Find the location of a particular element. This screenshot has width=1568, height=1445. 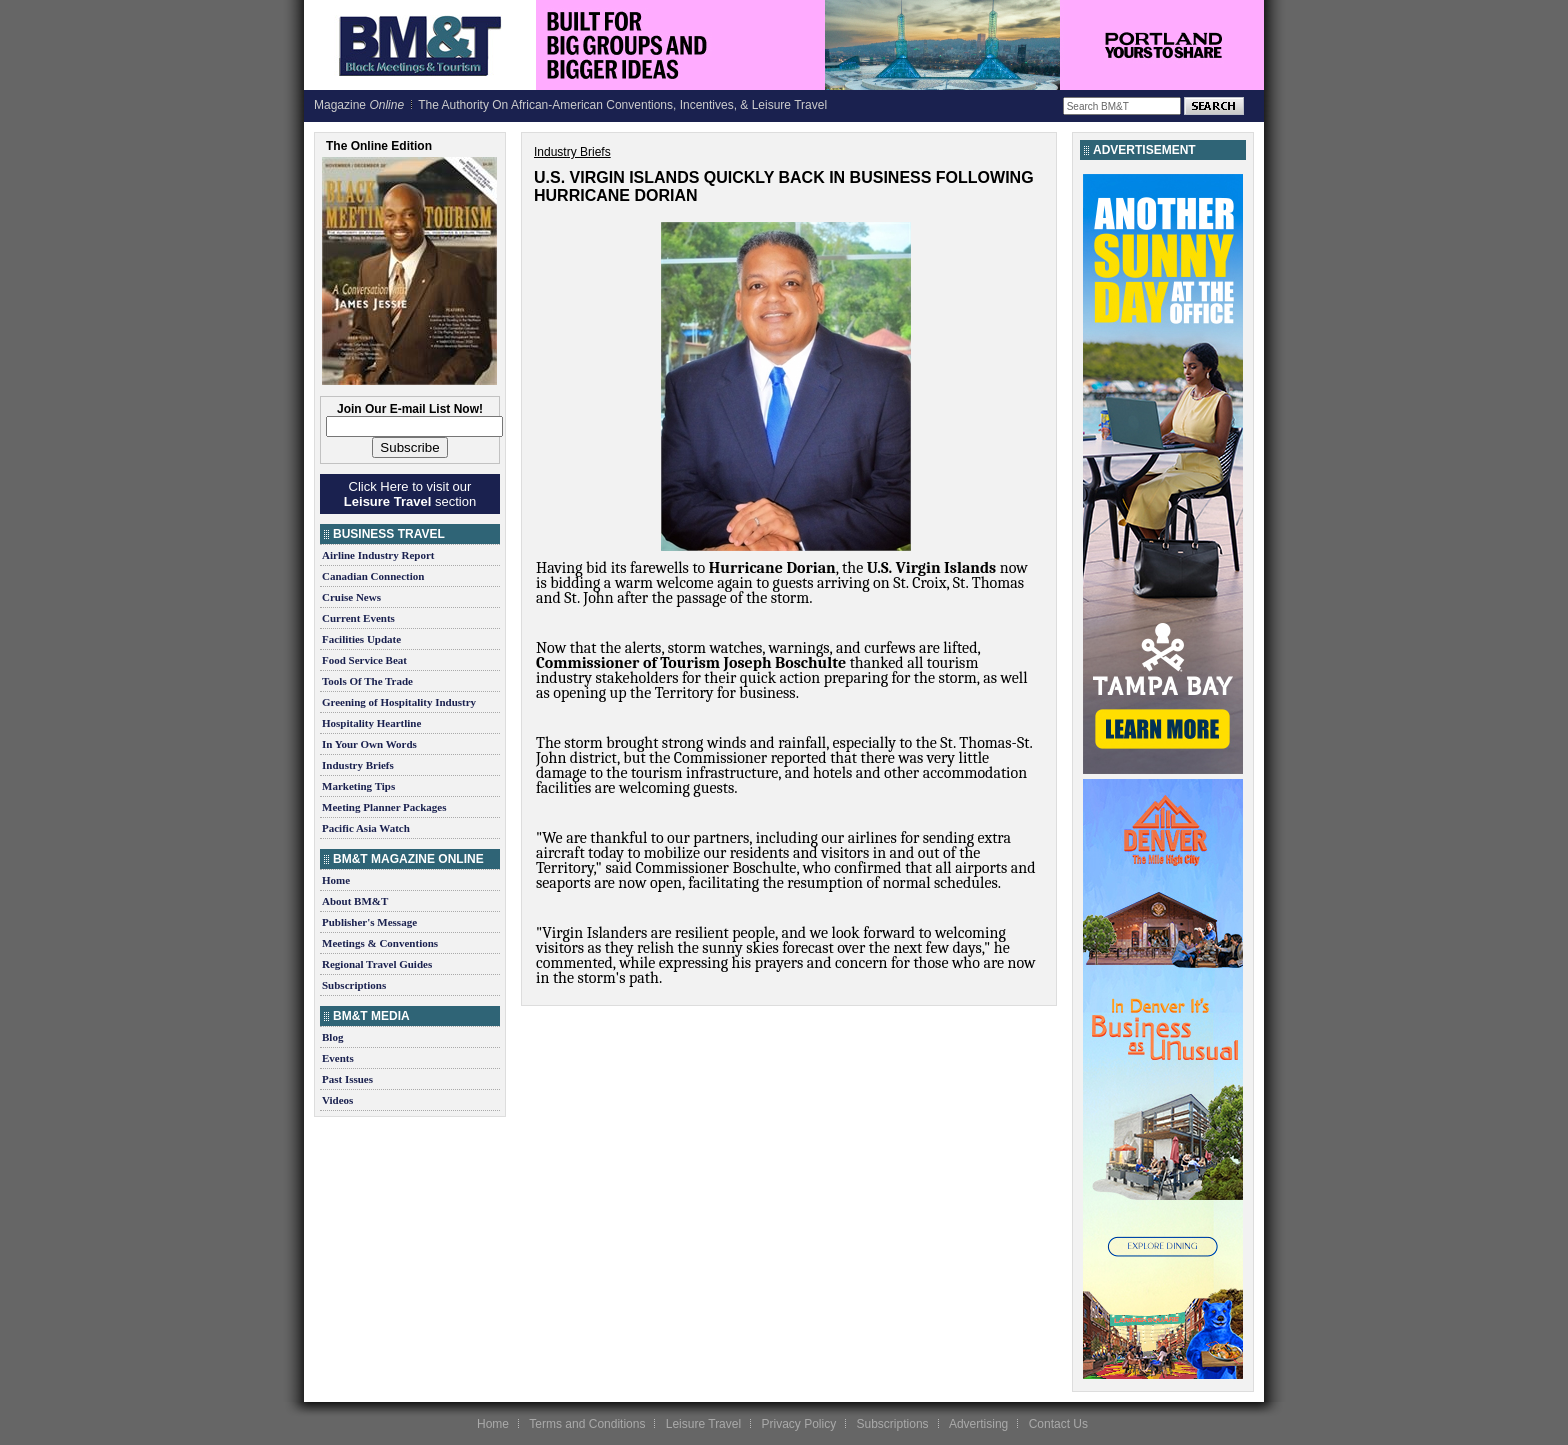

Contact Us is located at coordinates (1058, 1424).